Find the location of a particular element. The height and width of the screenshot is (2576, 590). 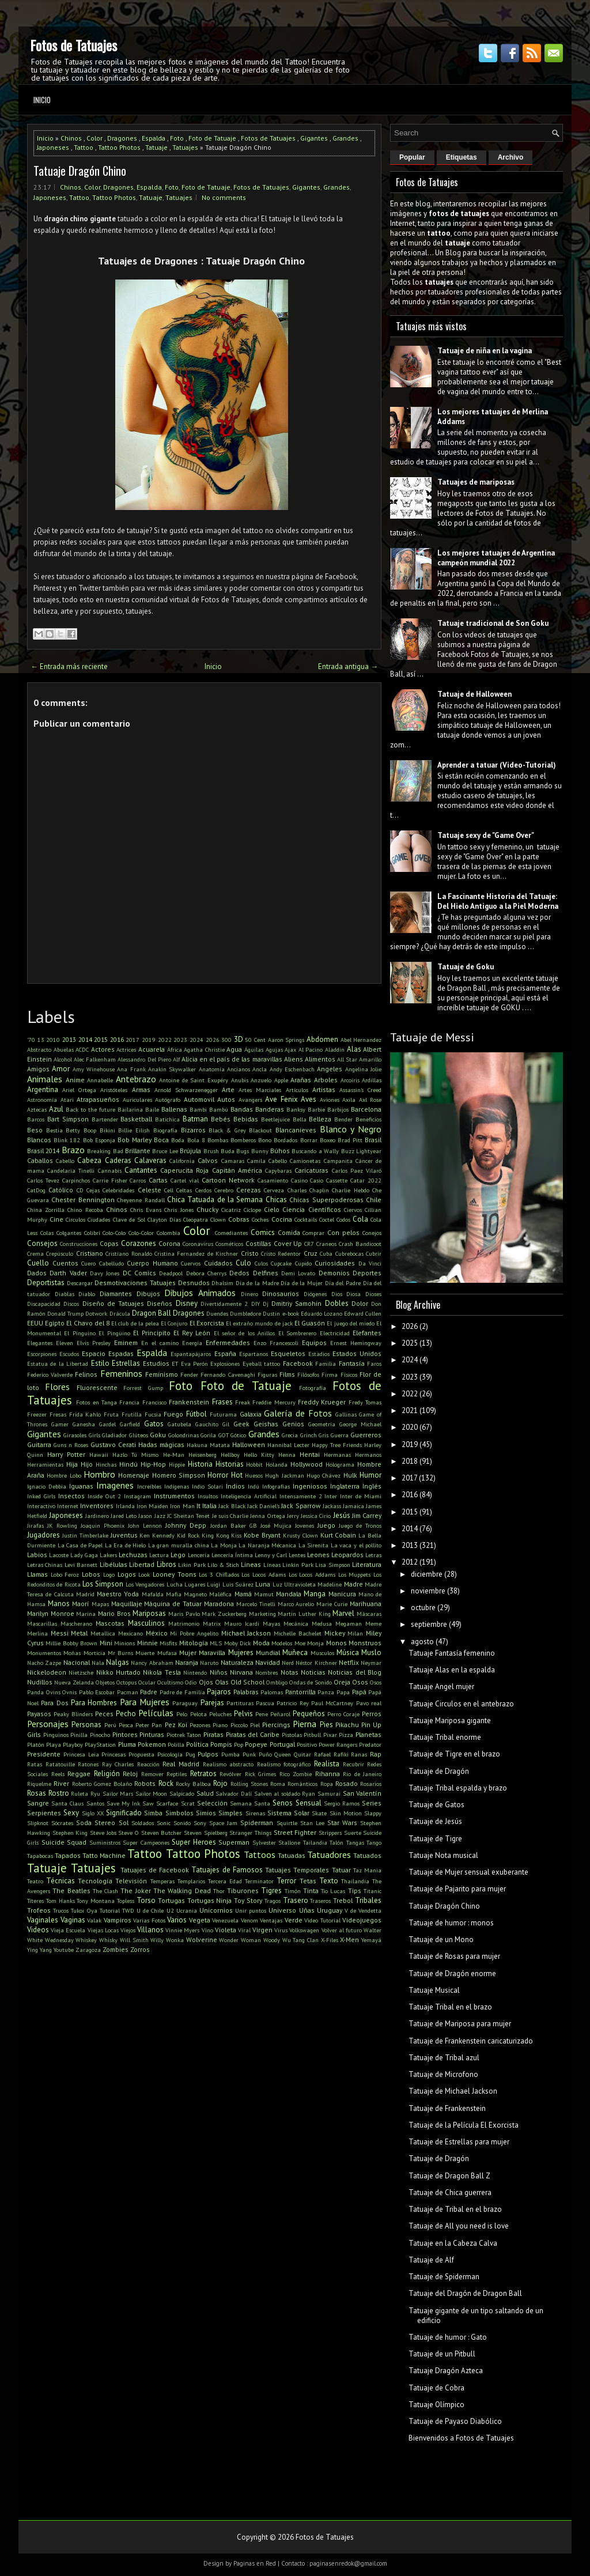

La Sirenita is located at coordinates (313, 1545).